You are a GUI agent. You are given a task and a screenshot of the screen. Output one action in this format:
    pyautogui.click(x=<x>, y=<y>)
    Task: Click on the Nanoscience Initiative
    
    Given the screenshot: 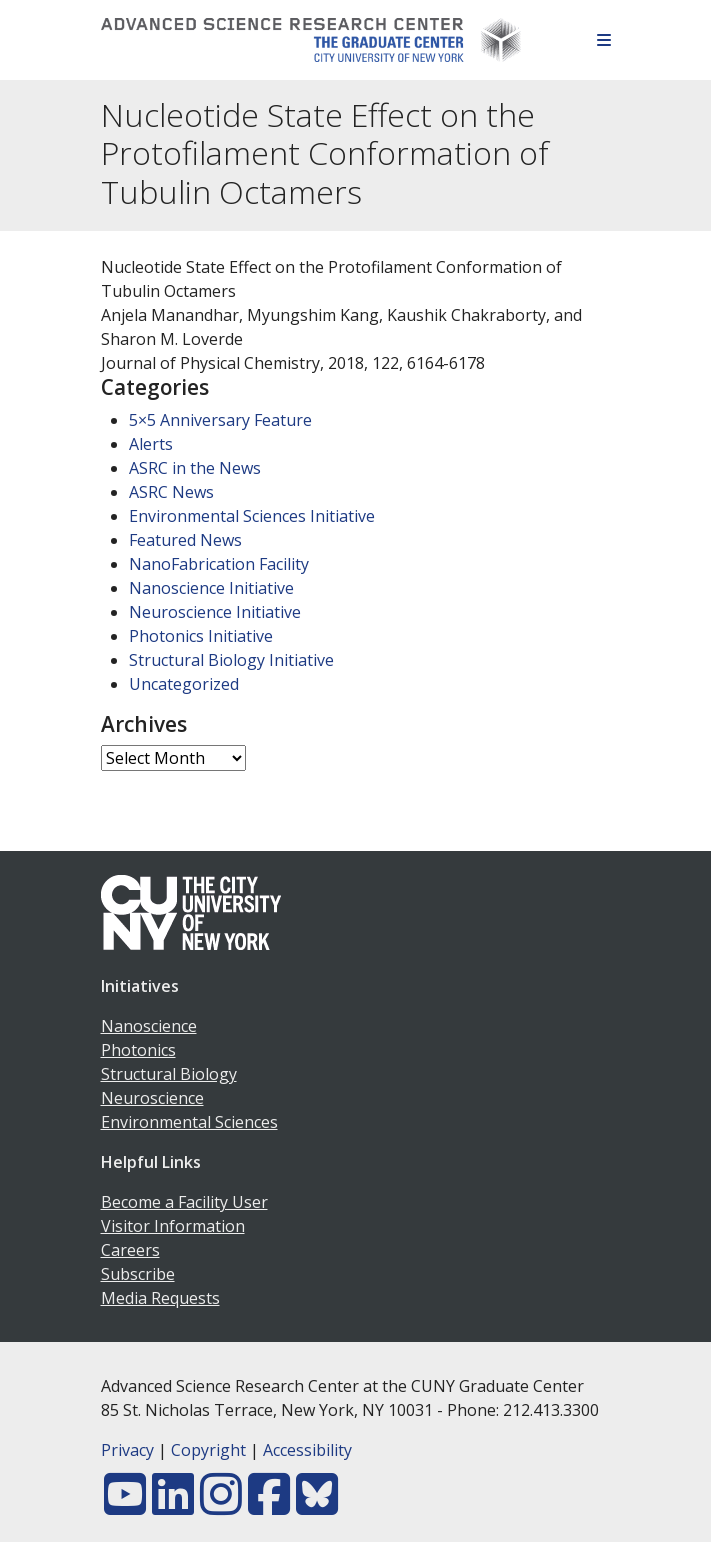 What is the action you would take?
    pyautogui.click(x=211, y=588)
    